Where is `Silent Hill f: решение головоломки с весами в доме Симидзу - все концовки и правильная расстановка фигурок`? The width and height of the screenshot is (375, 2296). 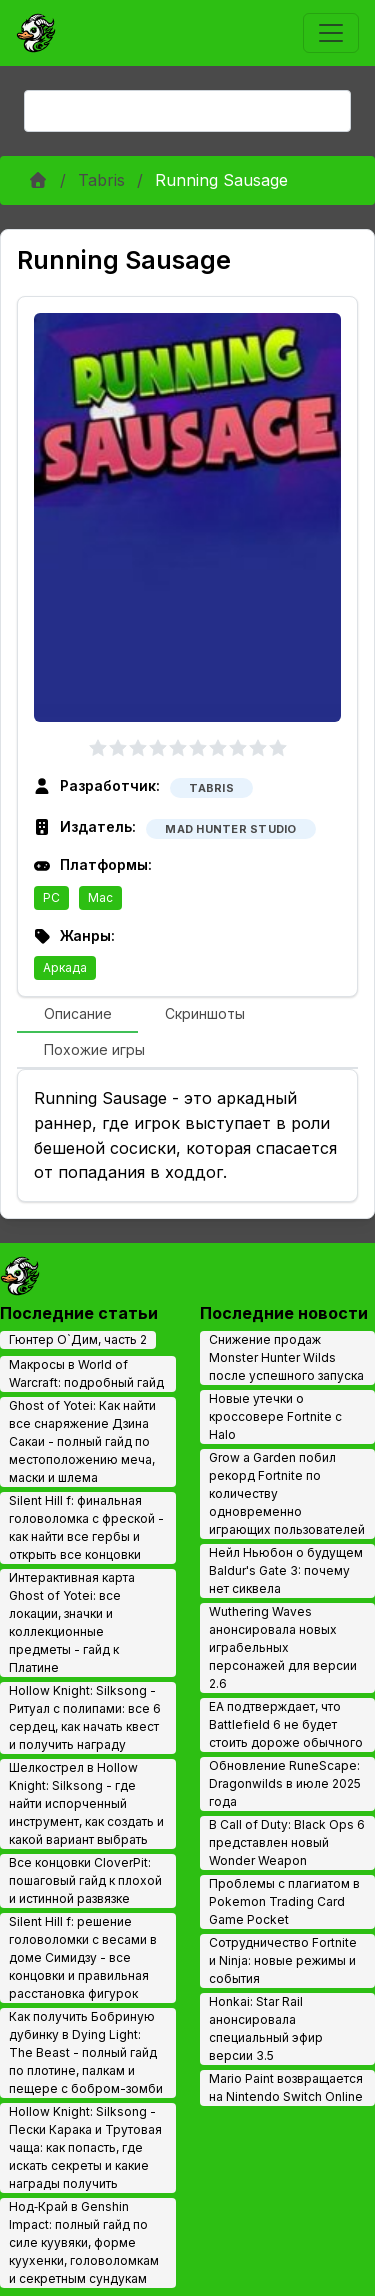 Silent Hill f: решение головоломки с весами в доме Симидзу - все концовки и правильная расстановка фигурок is located at coordinates (83, 1957).